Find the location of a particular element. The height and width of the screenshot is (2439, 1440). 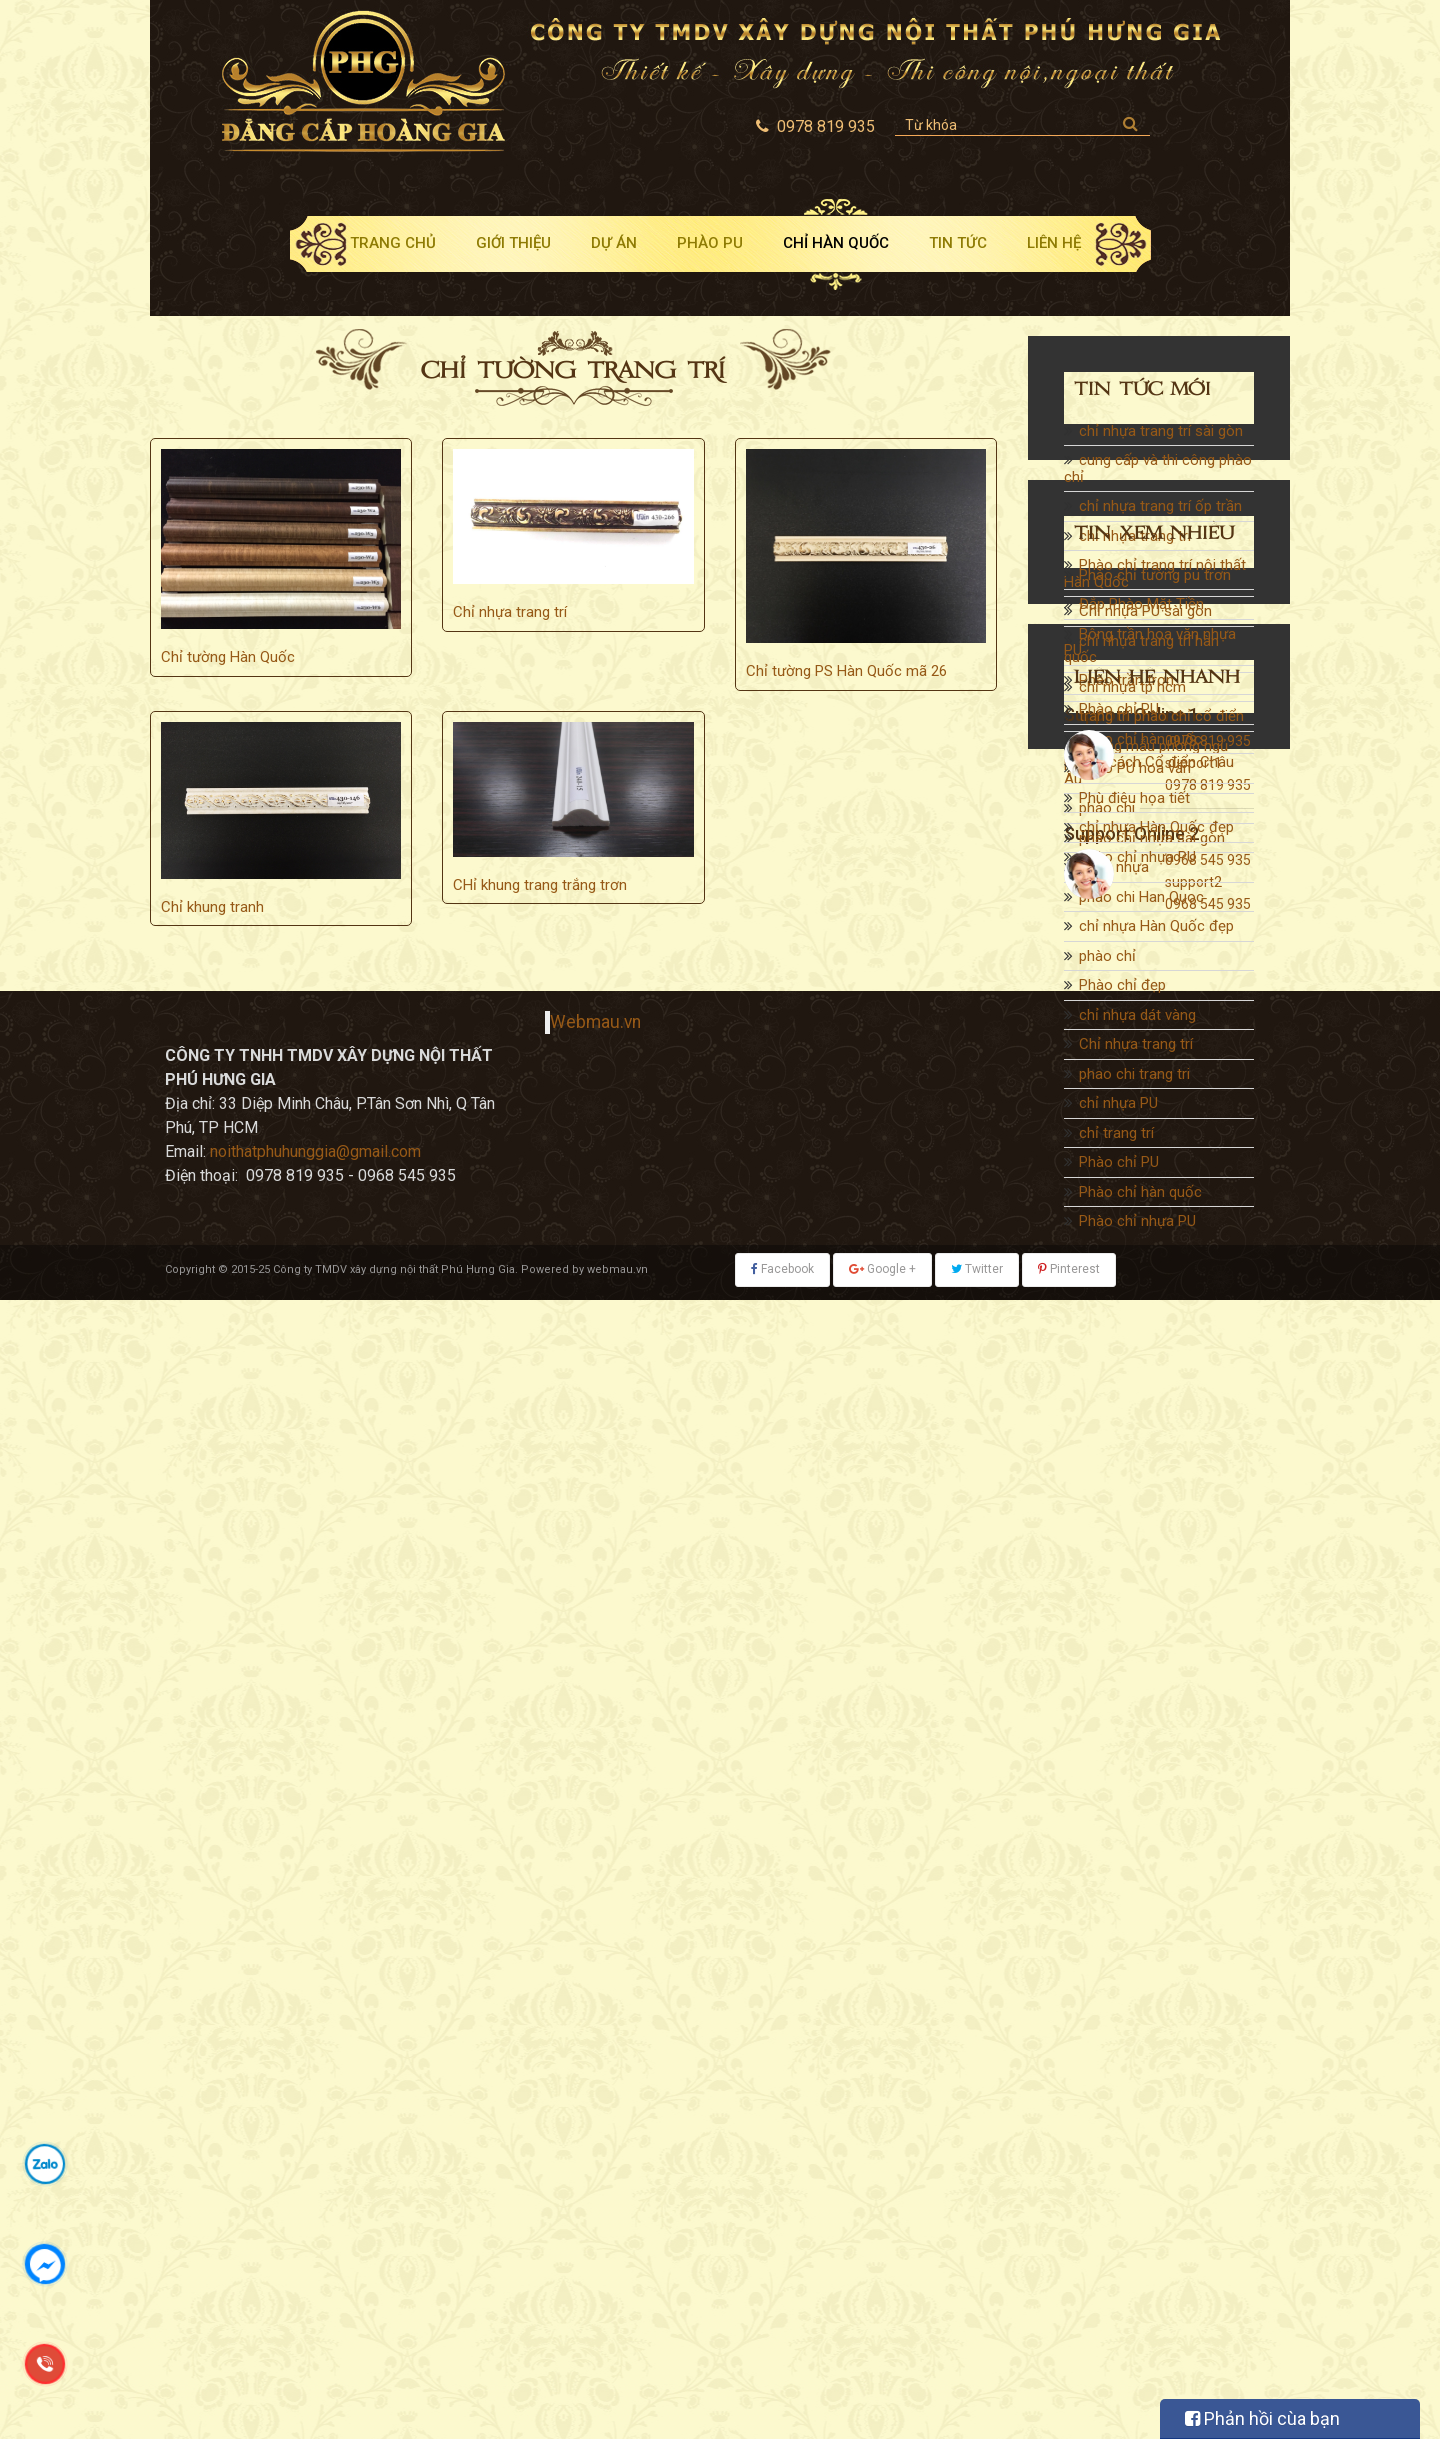

chỉ nhựa trang trí hàn quốc is located at coordinates (1141, 652).